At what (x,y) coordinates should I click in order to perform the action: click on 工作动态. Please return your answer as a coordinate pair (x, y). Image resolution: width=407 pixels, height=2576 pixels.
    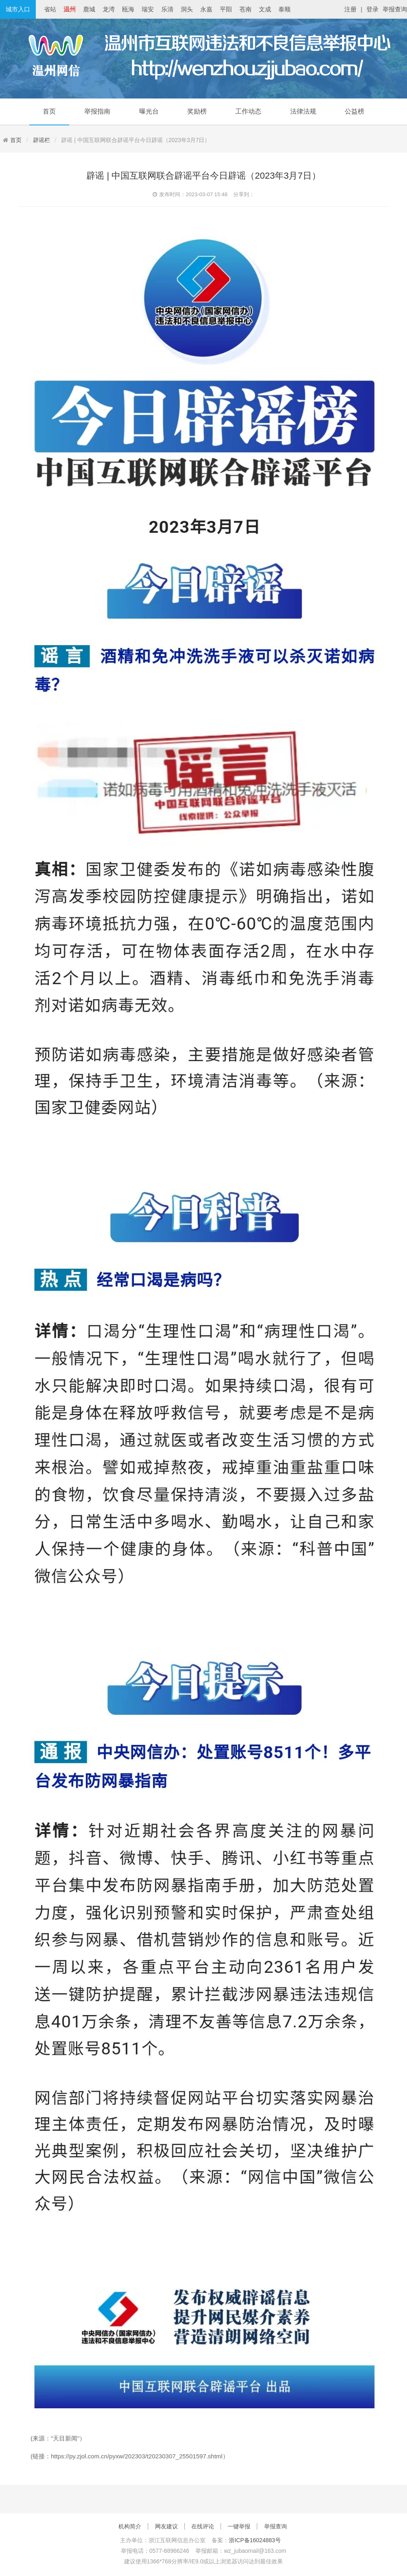
    Looking at the image, I should click on (248, 111).